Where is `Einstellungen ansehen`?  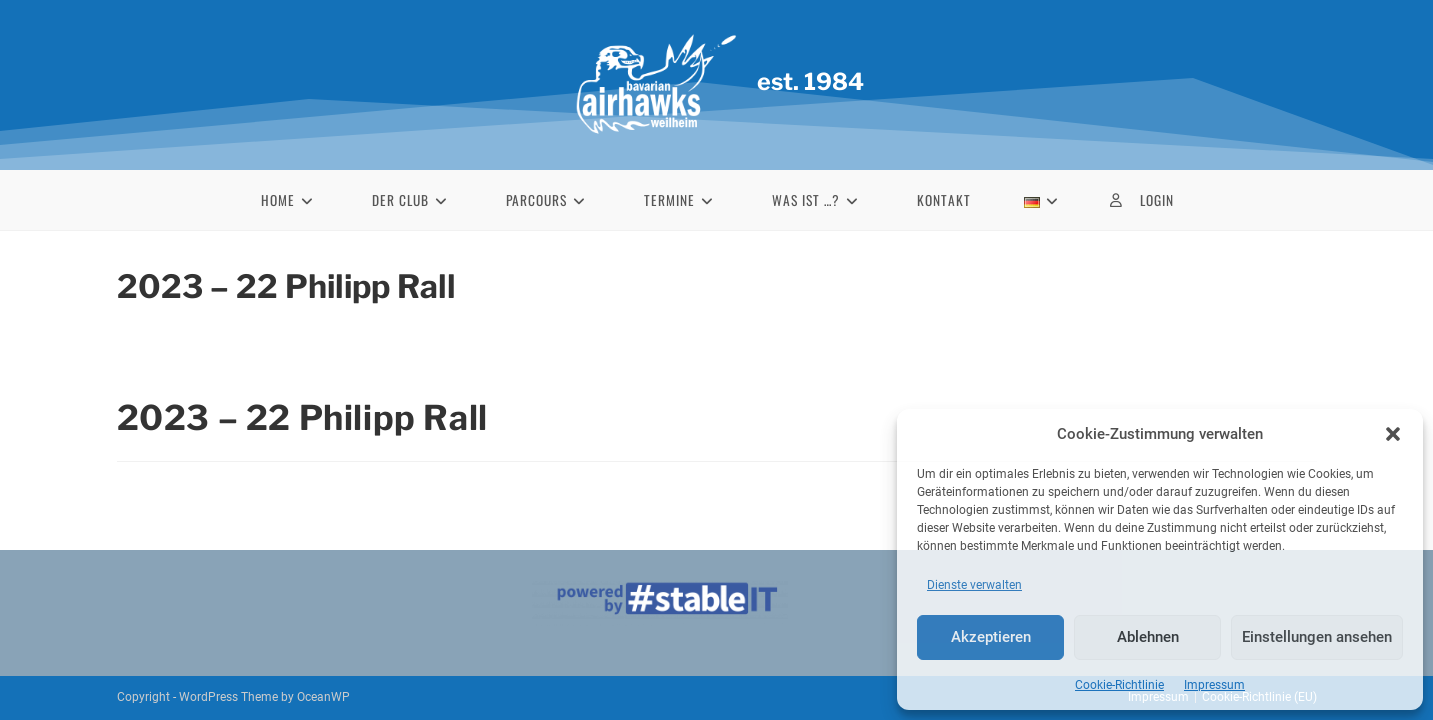 Einstellungen ansehen is located at coordinates (1317, 637).